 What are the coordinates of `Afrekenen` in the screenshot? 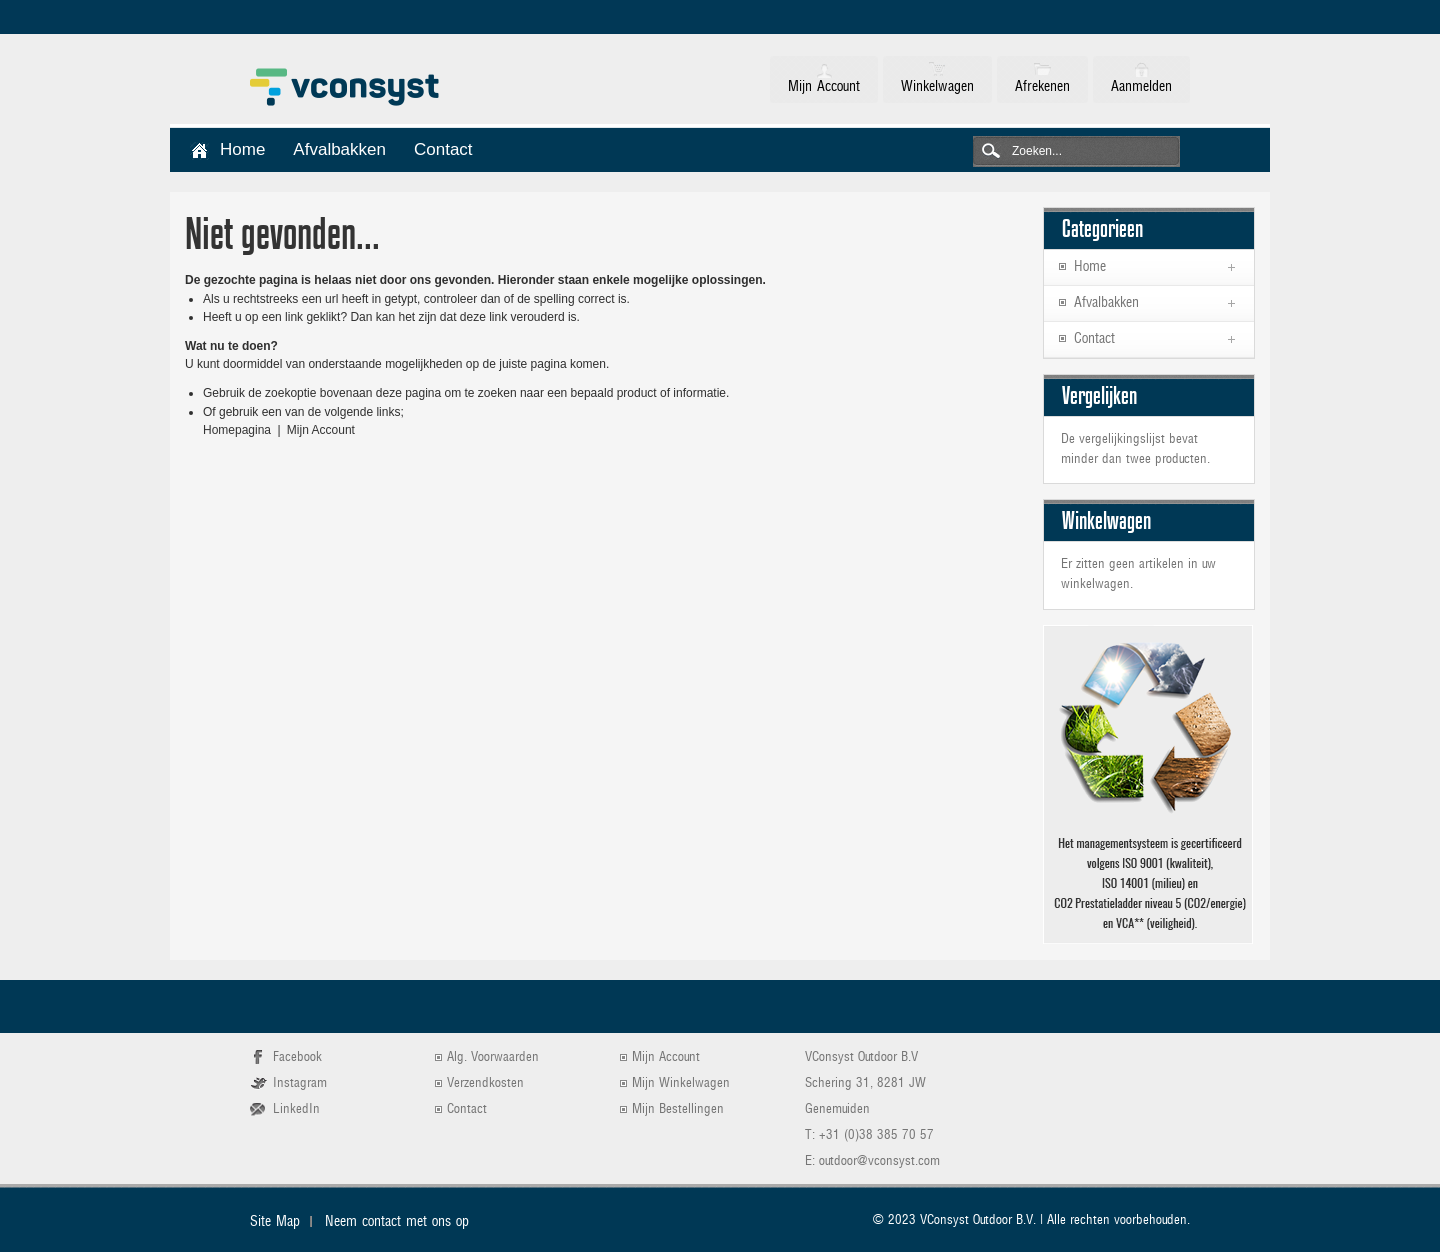 It's located at (1042, 87).